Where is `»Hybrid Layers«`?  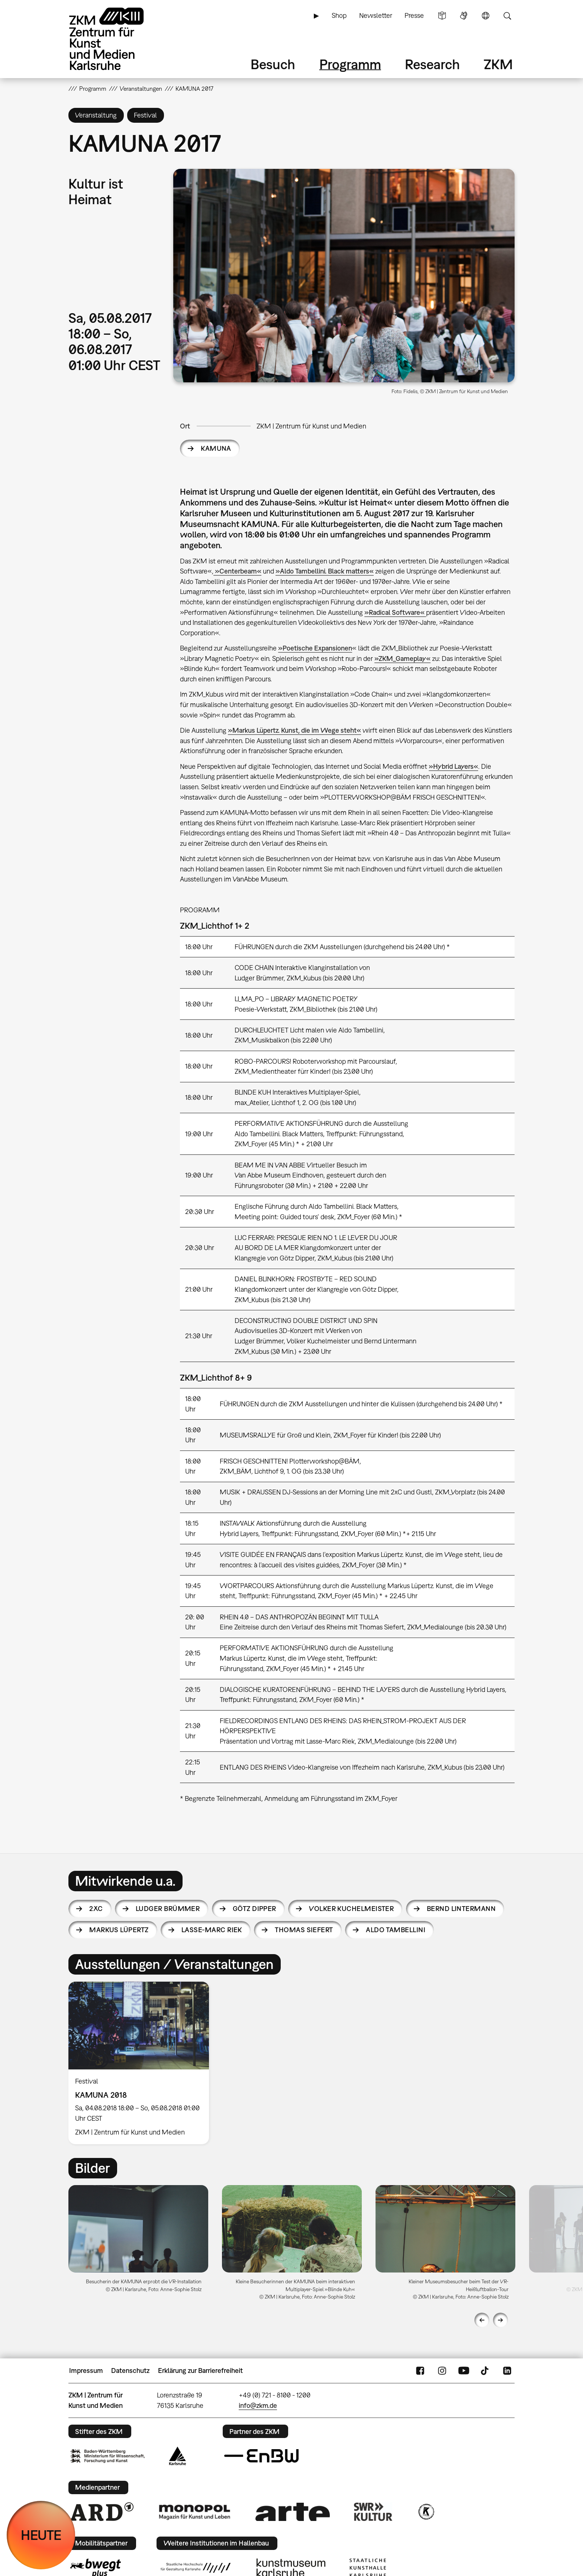
»Hybrid Layers« is located at coordinates (453, 766).